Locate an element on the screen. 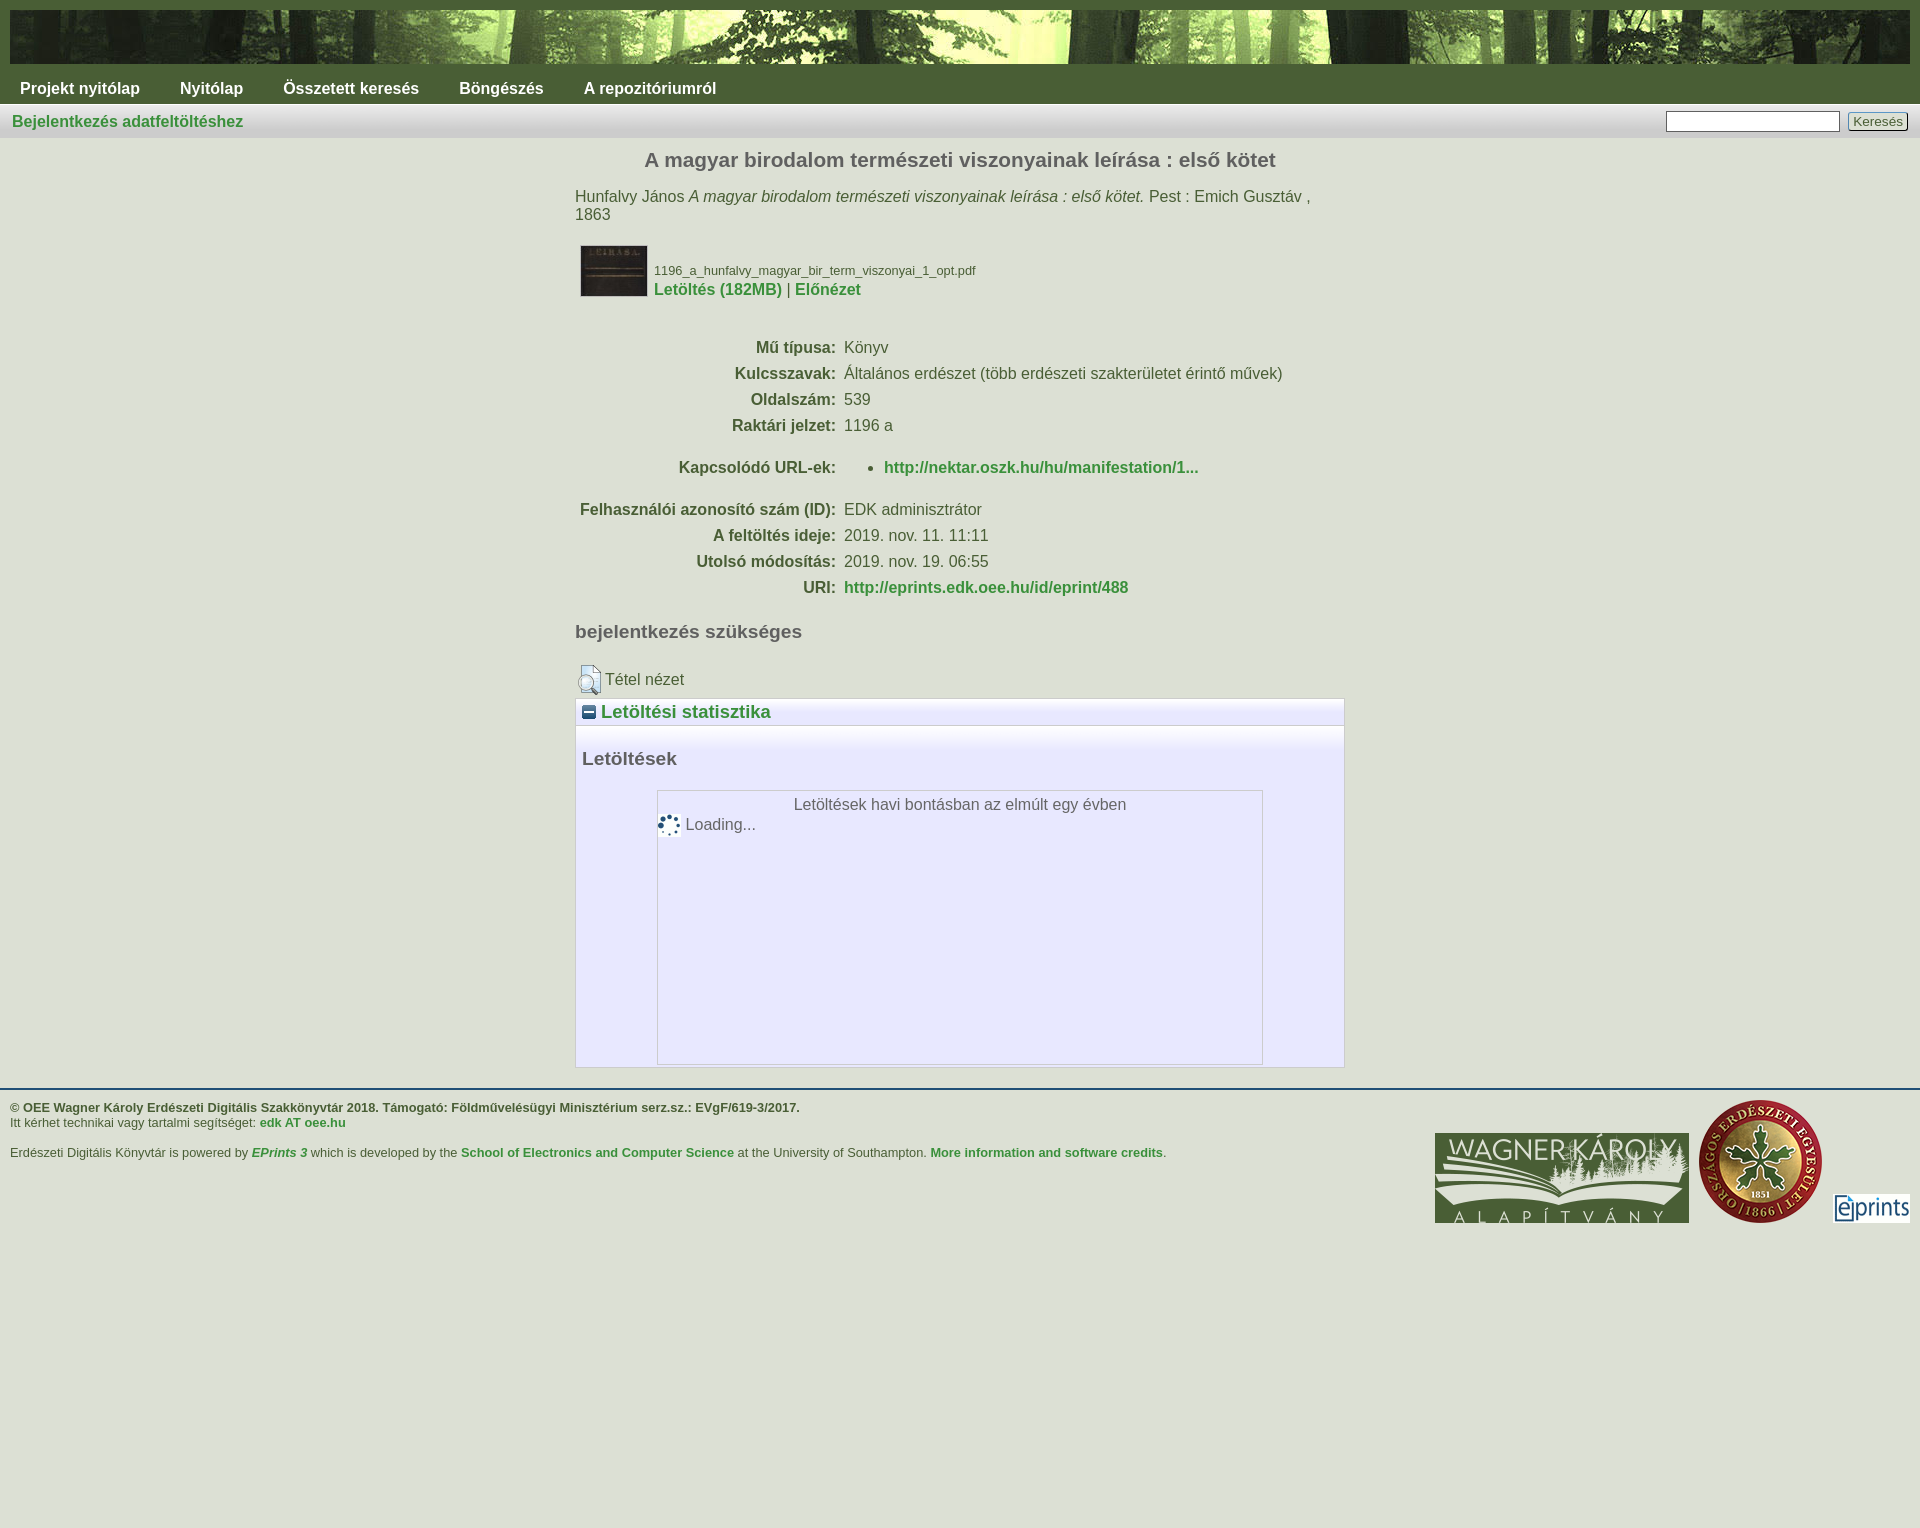  Projekt nyitólap is located at coordinates (80, 88).